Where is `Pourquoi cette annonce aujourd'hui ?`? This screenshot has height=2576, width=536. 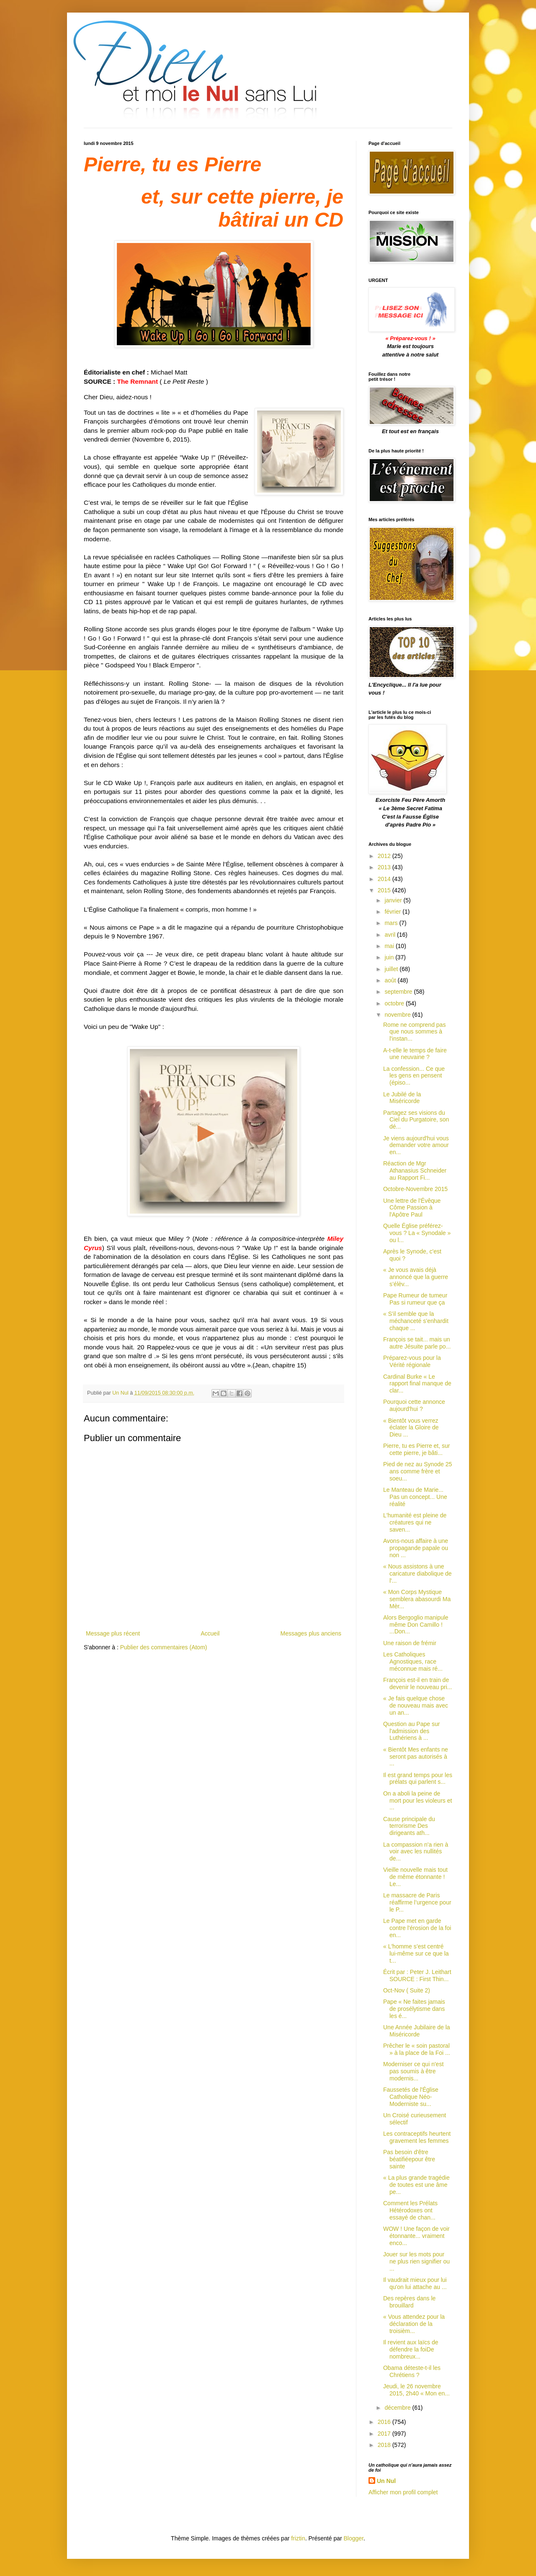 Pourquoi cette annonce aujourd'hui ? is located at coordinates (414, 1405).